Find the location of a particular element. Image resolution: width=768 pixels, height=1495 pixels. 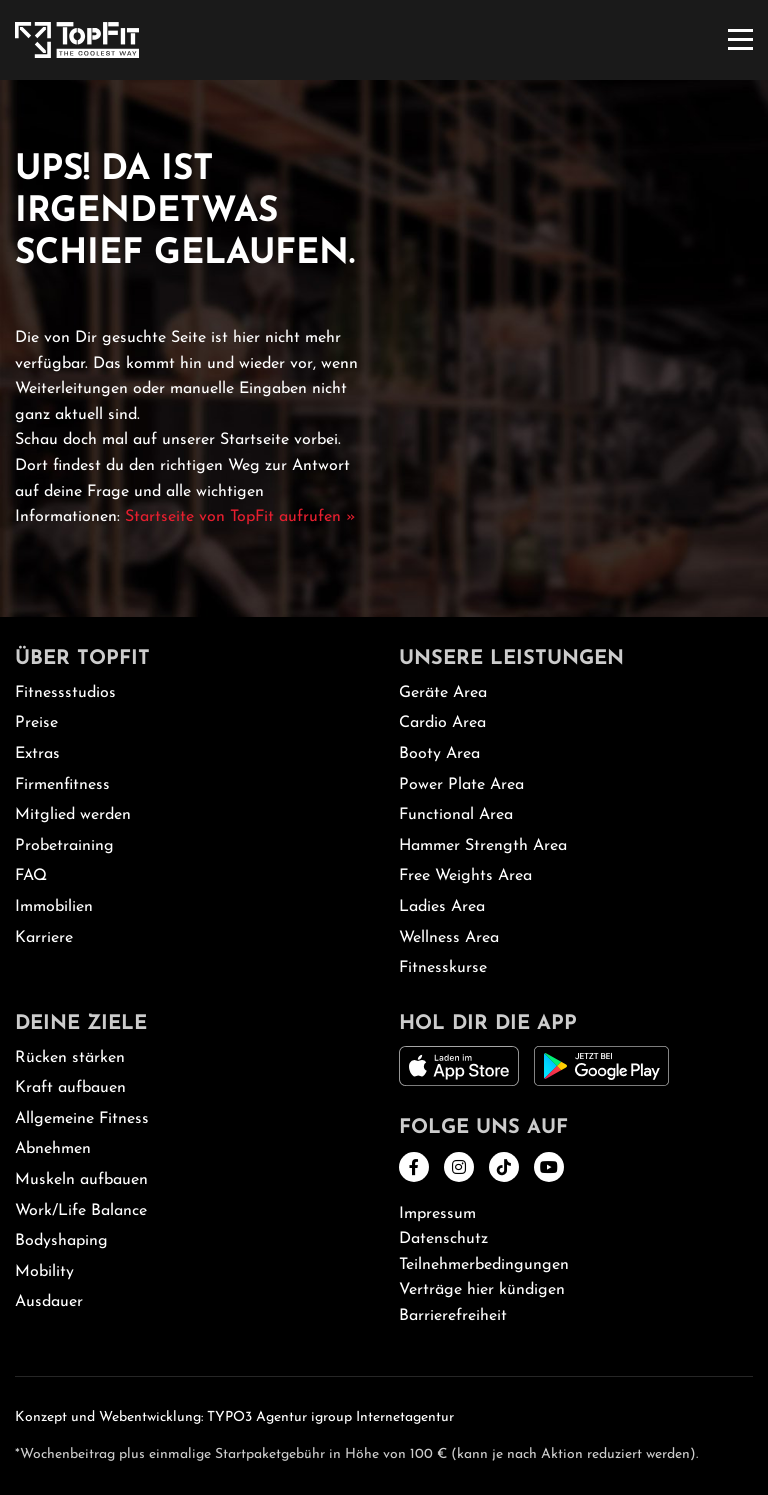

Geräte Area is located at coordinates (443, 693).